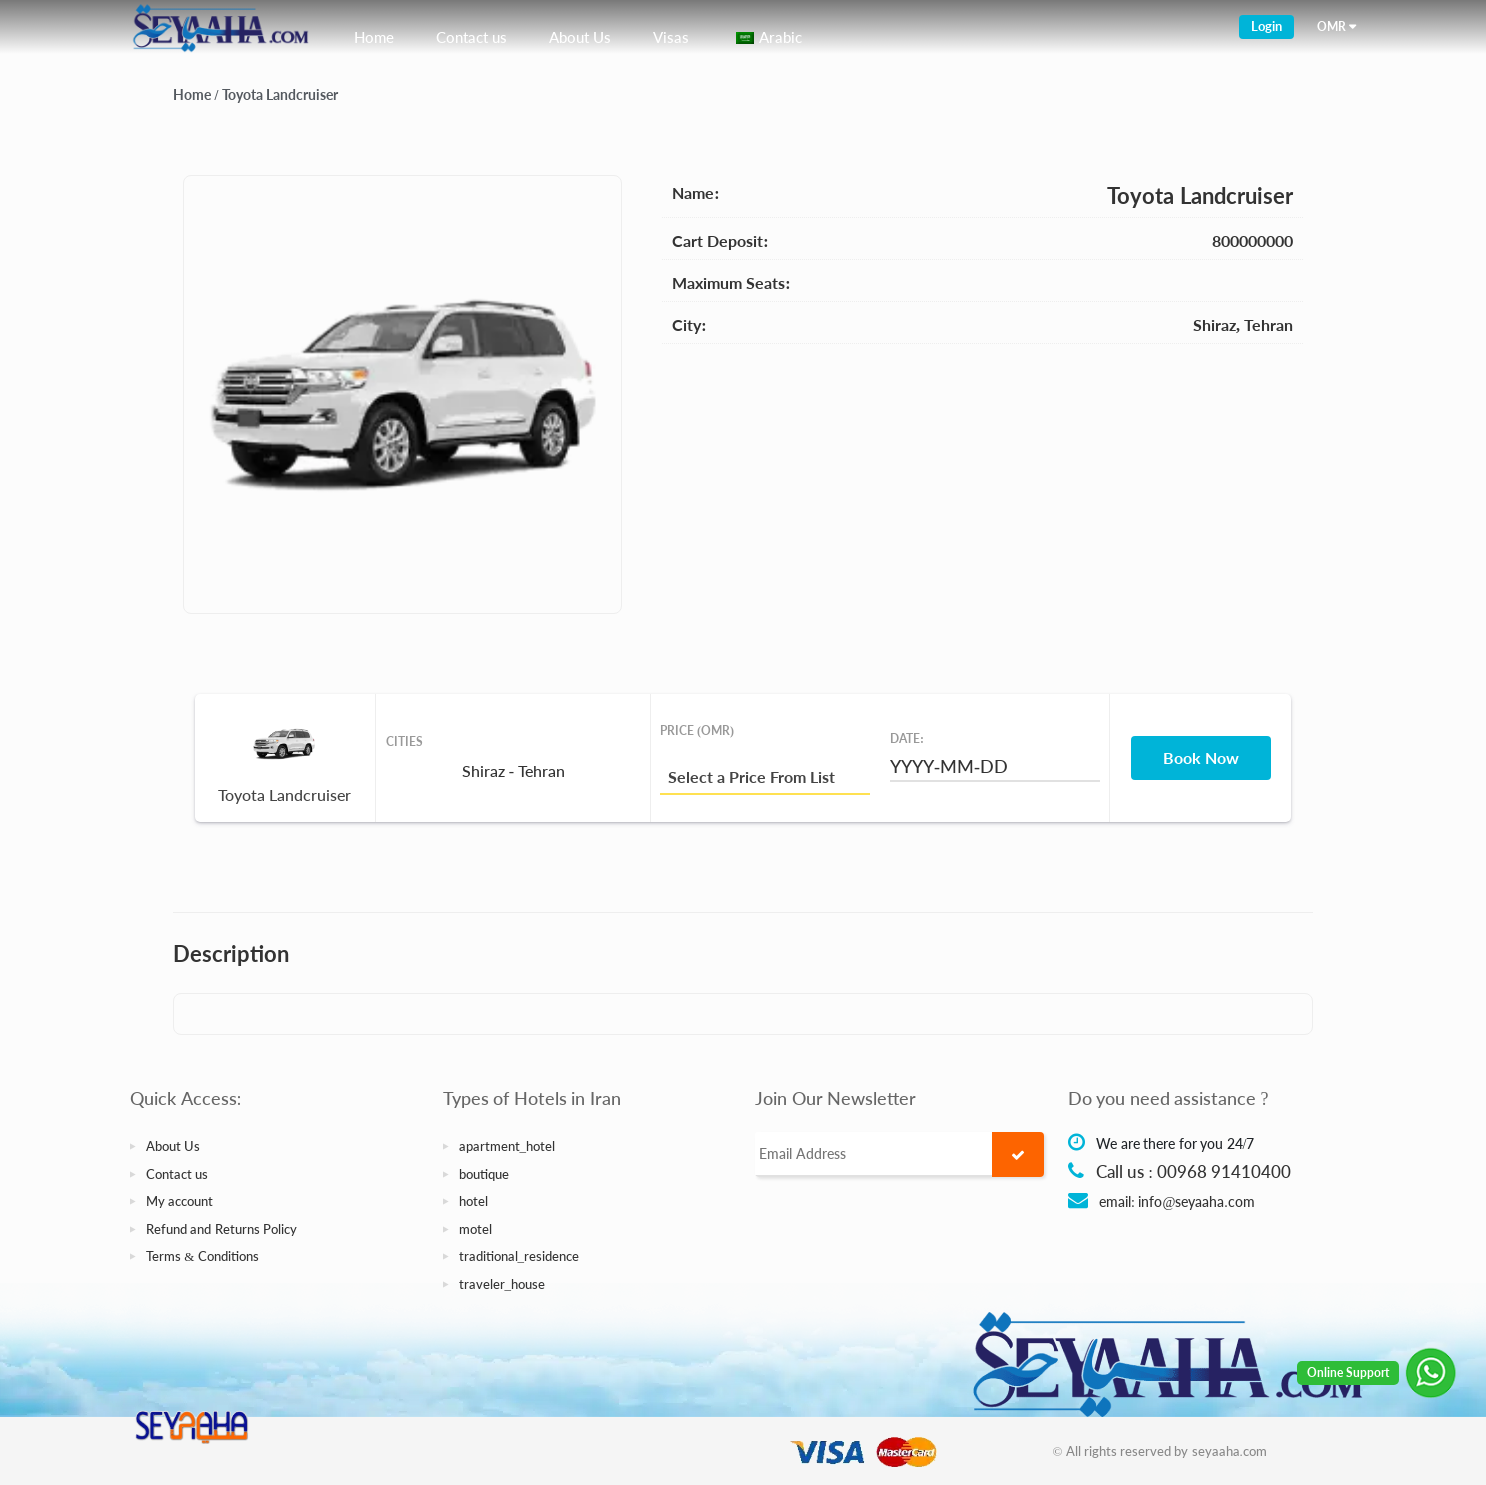 The image size is (1486, 1485). What do you see at coordinates (475, 1229) in the screenshot?
I see `motel` at bounding box center [475, 1229].